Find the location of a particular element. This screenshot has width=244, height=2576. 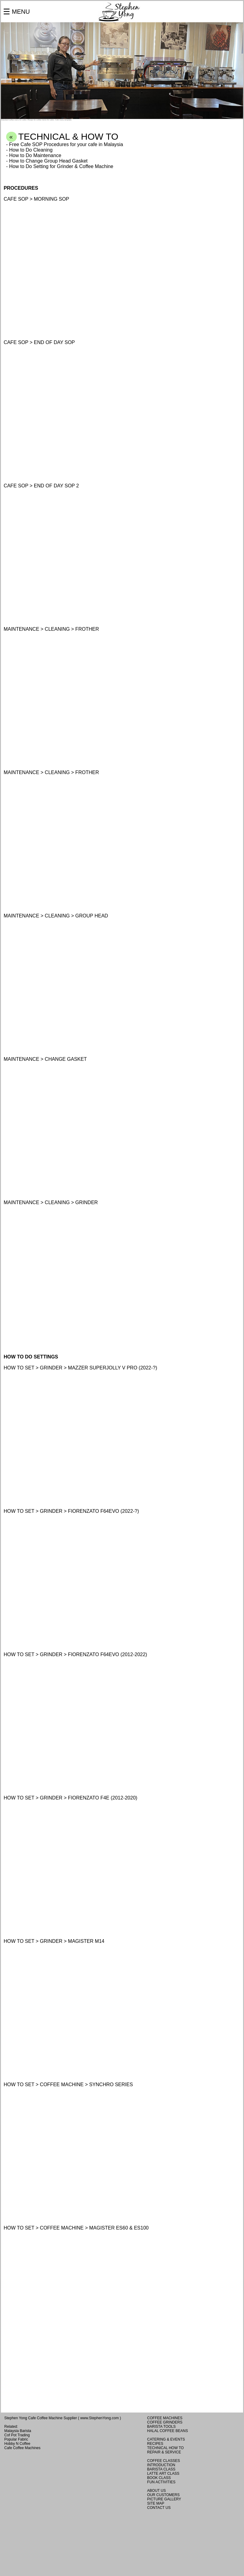

Popular Fabric is located at coordinates (16, 2439).